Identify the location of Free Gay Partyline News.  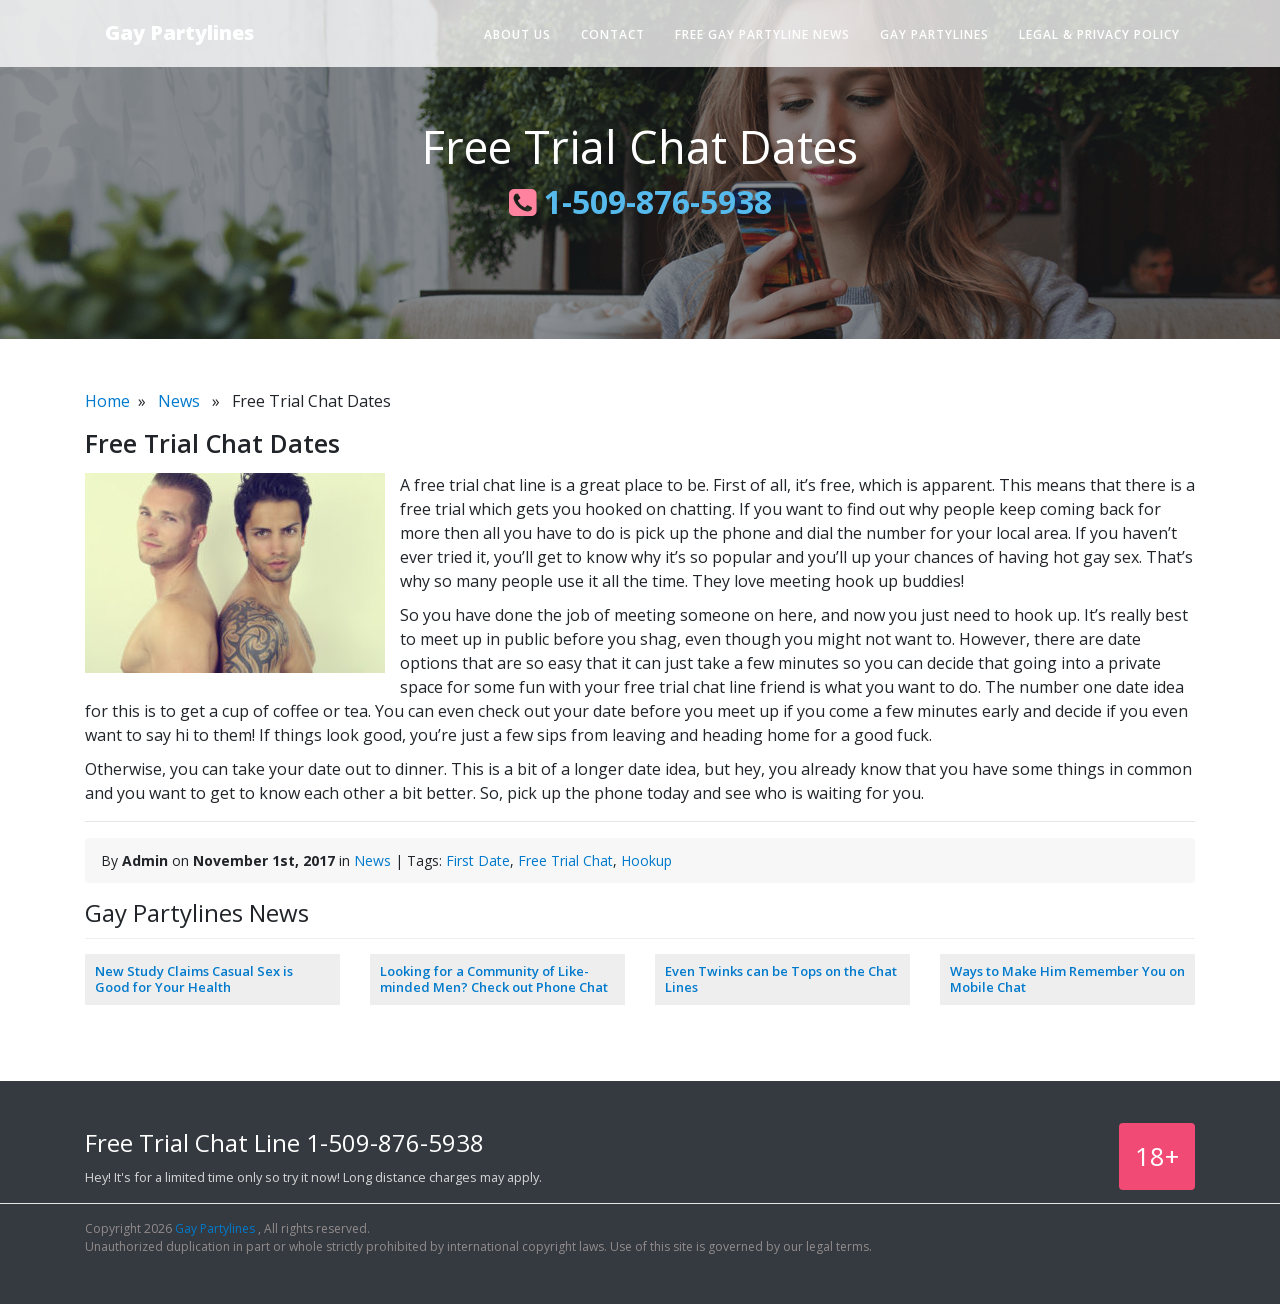
(762, 34).